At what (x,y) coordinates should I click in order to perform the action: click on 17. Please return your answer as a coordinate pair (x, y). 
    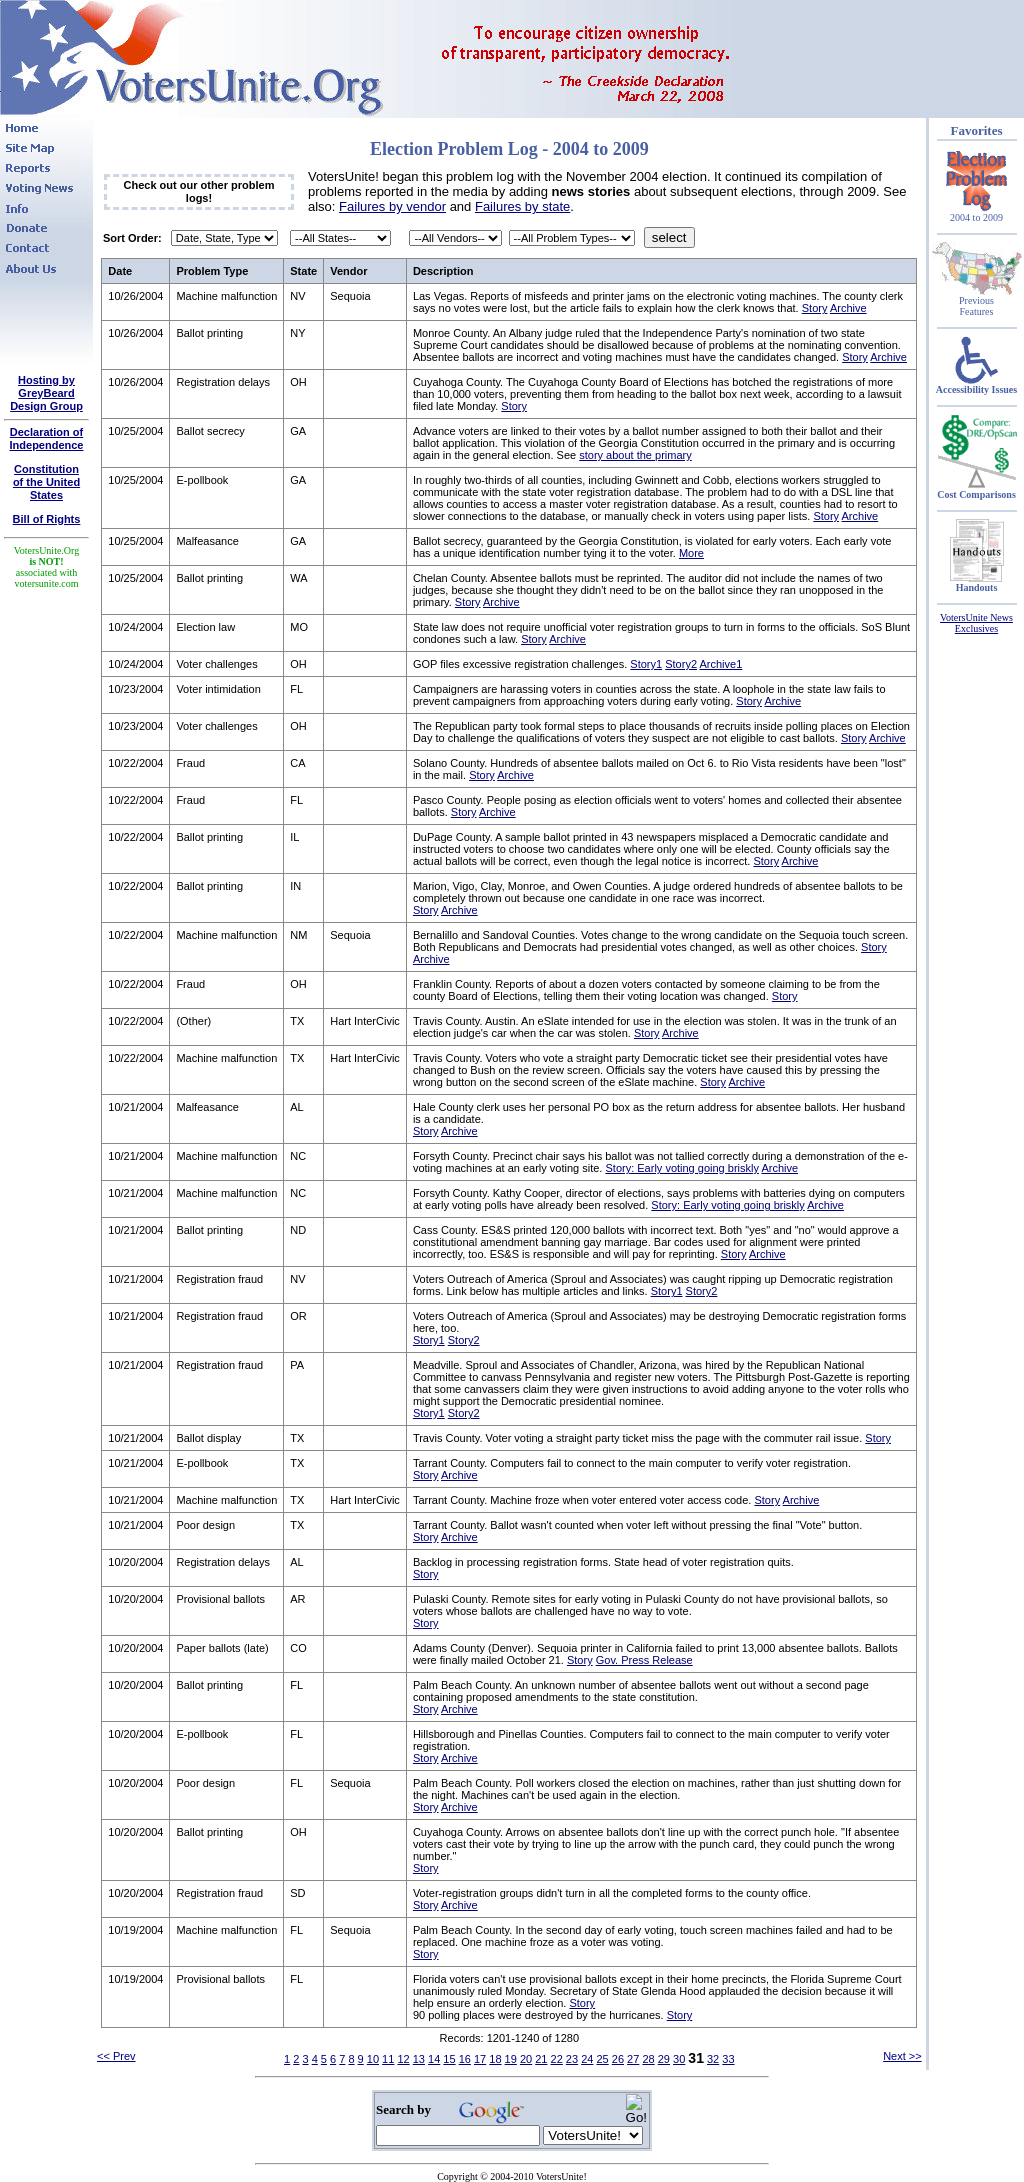
    Looking at the image, I should click on (480, 2059).